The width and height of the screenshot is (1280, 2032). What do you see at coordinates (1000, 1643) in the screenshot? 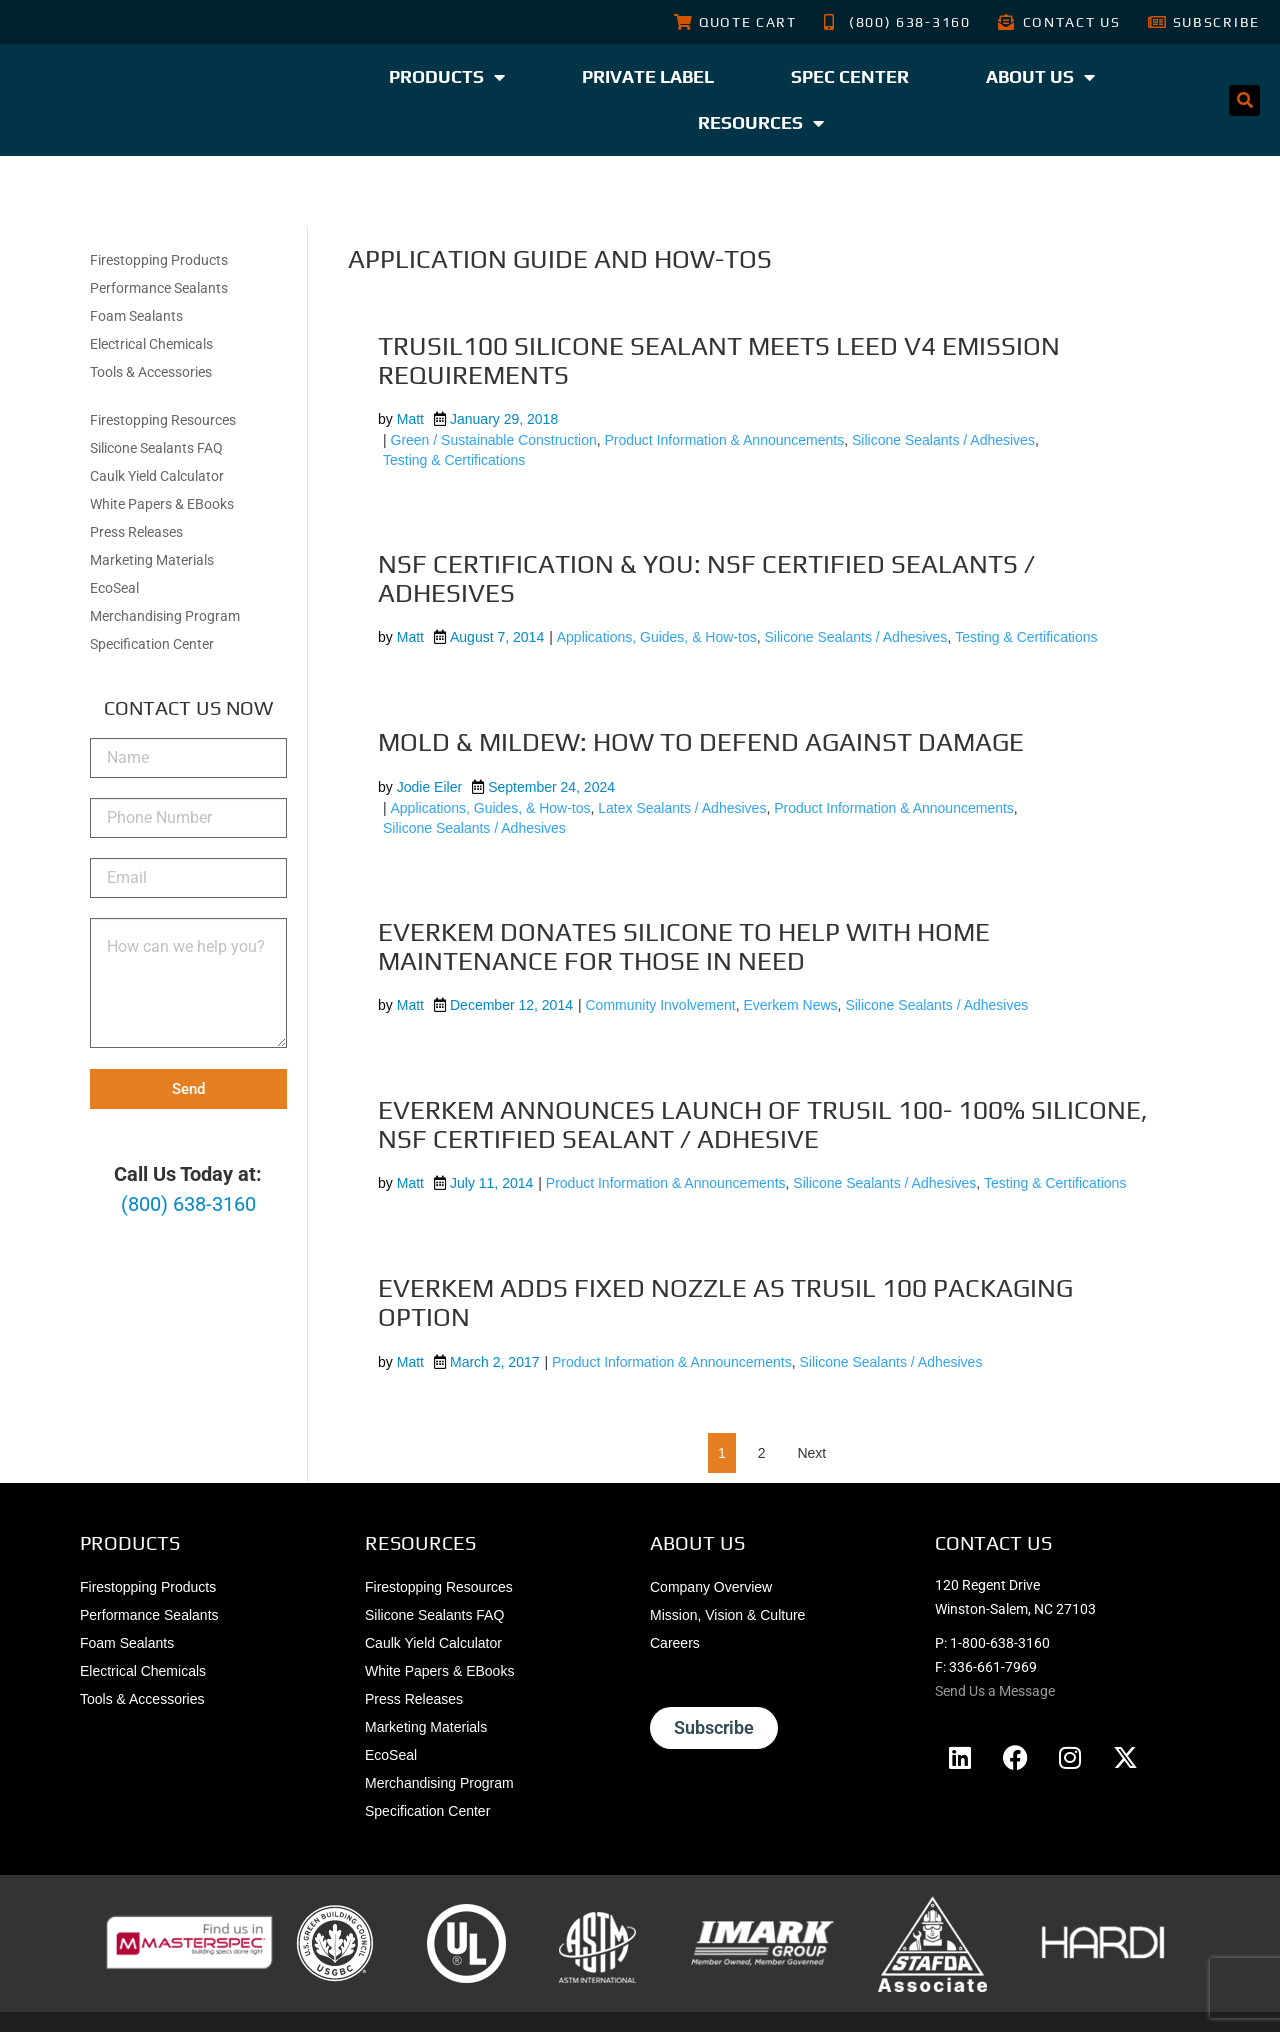
I see `1-800-638-3160` at bounding box center [1000, 1643].